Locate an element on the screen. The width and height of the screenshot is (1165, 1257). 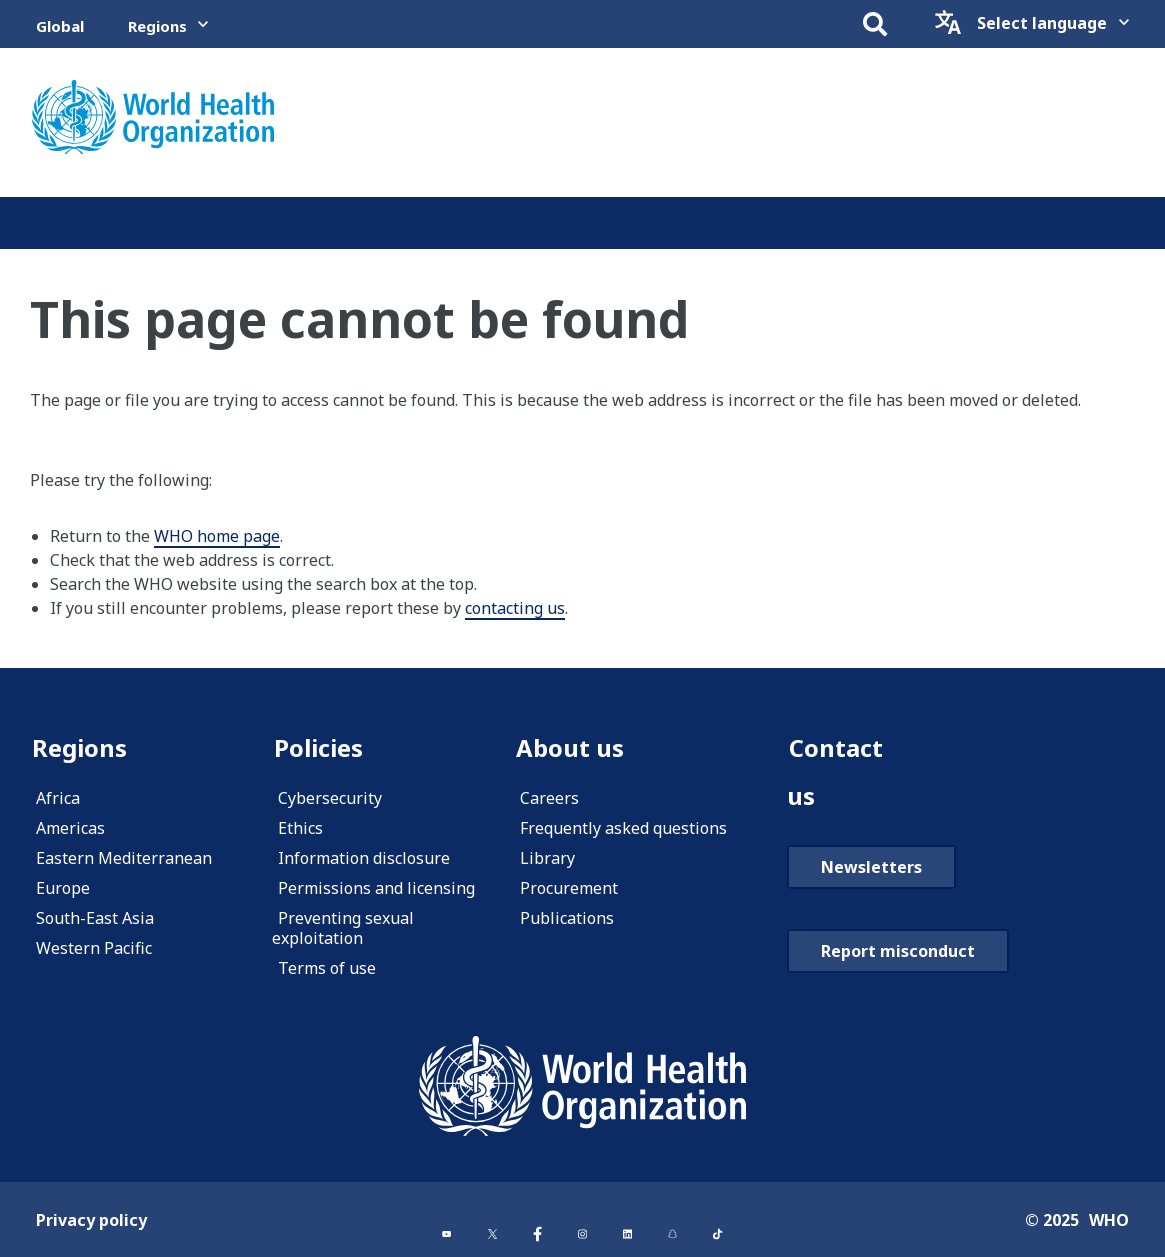
Cybersecurity is located at coordinates (330, 798).